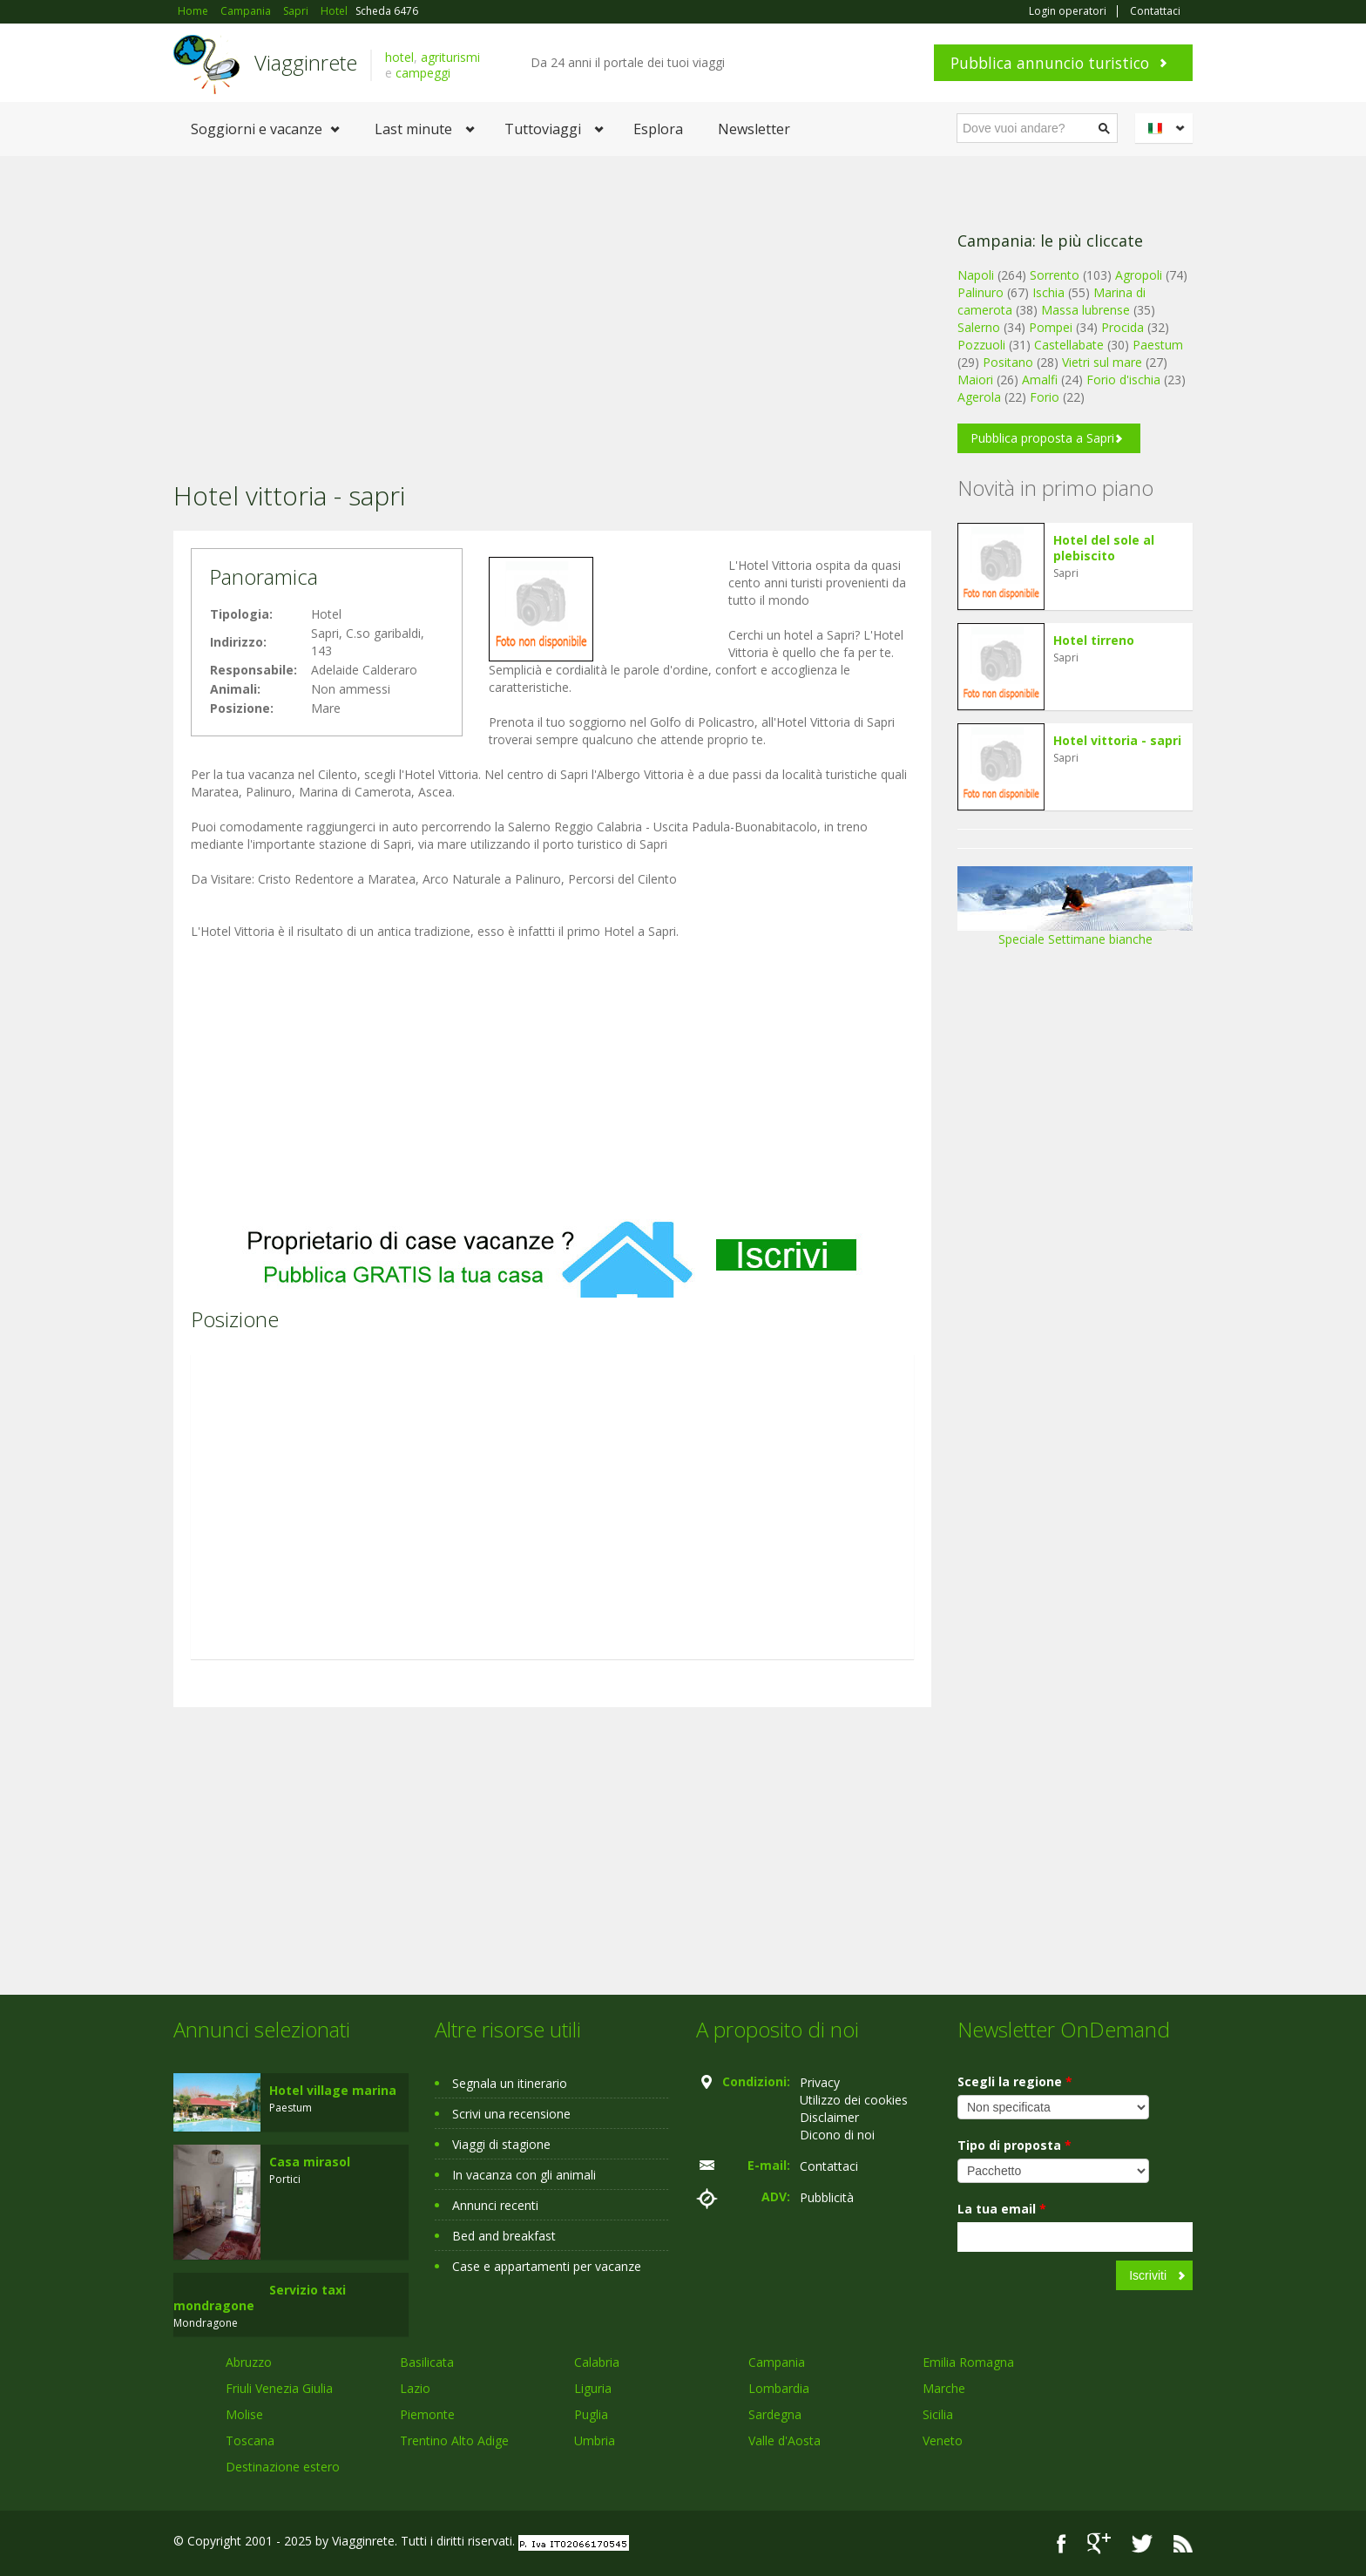 The width and height of the screenshot is (1366, 2576). Describe the element at coordinates (1122, 327) in the screenshot. I see `Procida` at that location.